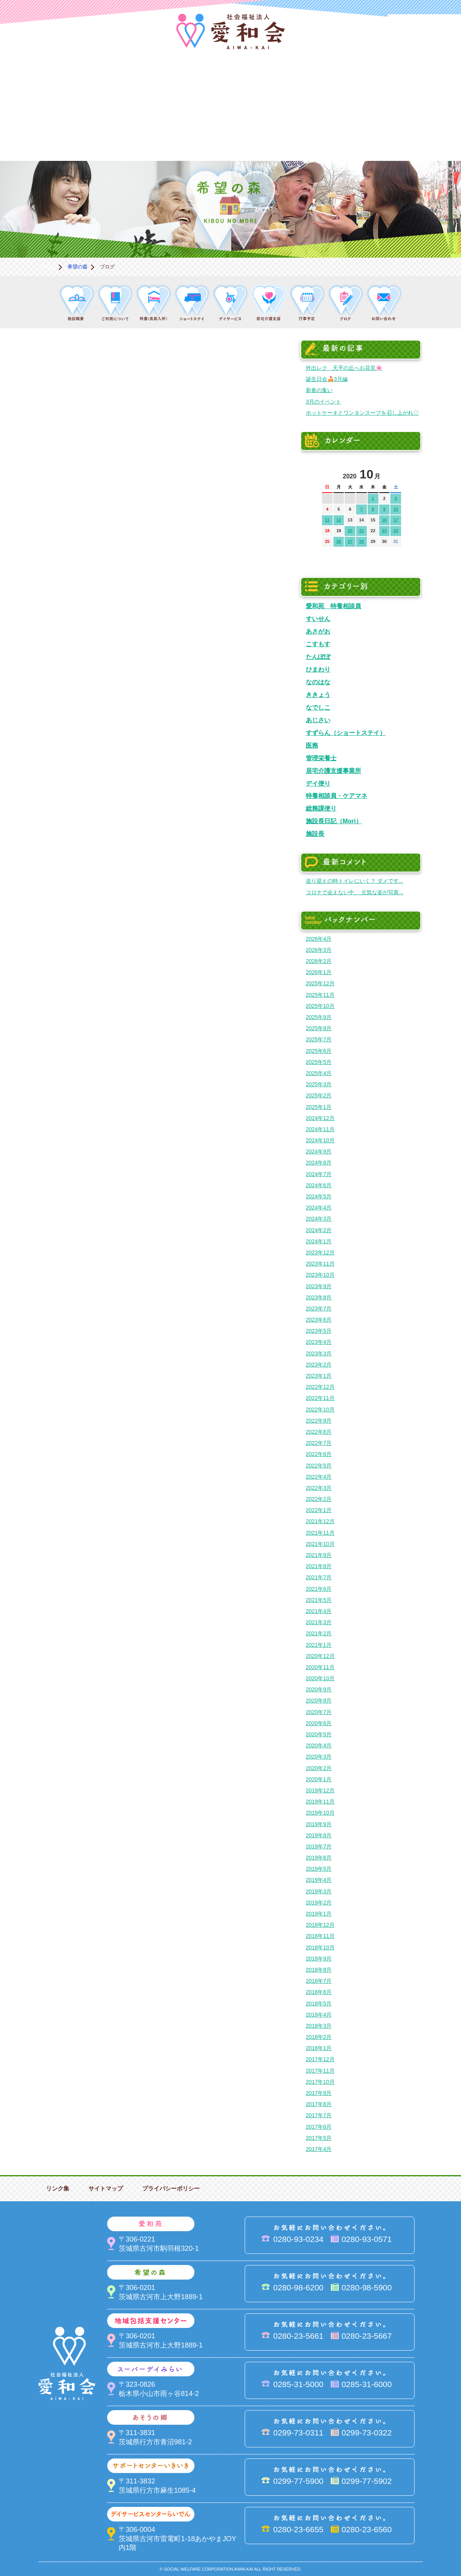 The width and height of the screenshot is (461, 2576). What do you see at coordinates (318, 681) in the screenshot?
I see `なのはな` at bounding box center [318, 681].